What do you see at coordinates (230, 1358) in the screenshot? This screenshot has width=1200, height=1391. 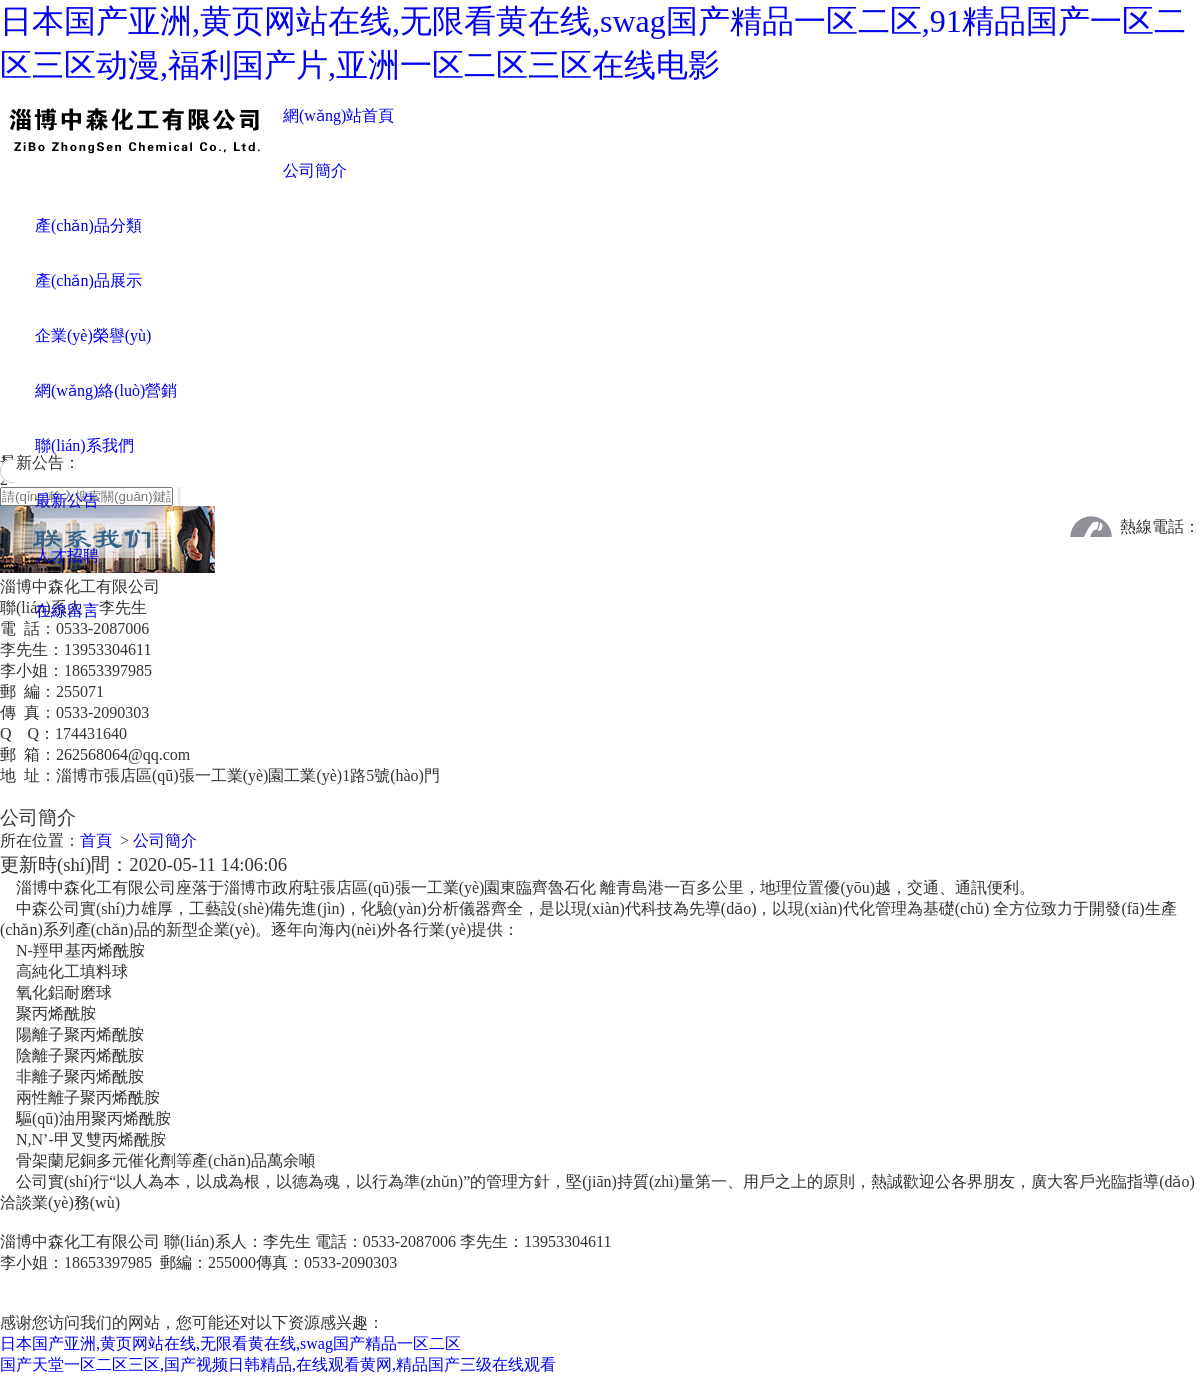 I see `日本国产亚洲,黄页网站在线,无限看黄在线,swag国产精品一区二区` at bounding box center [230, 1358].